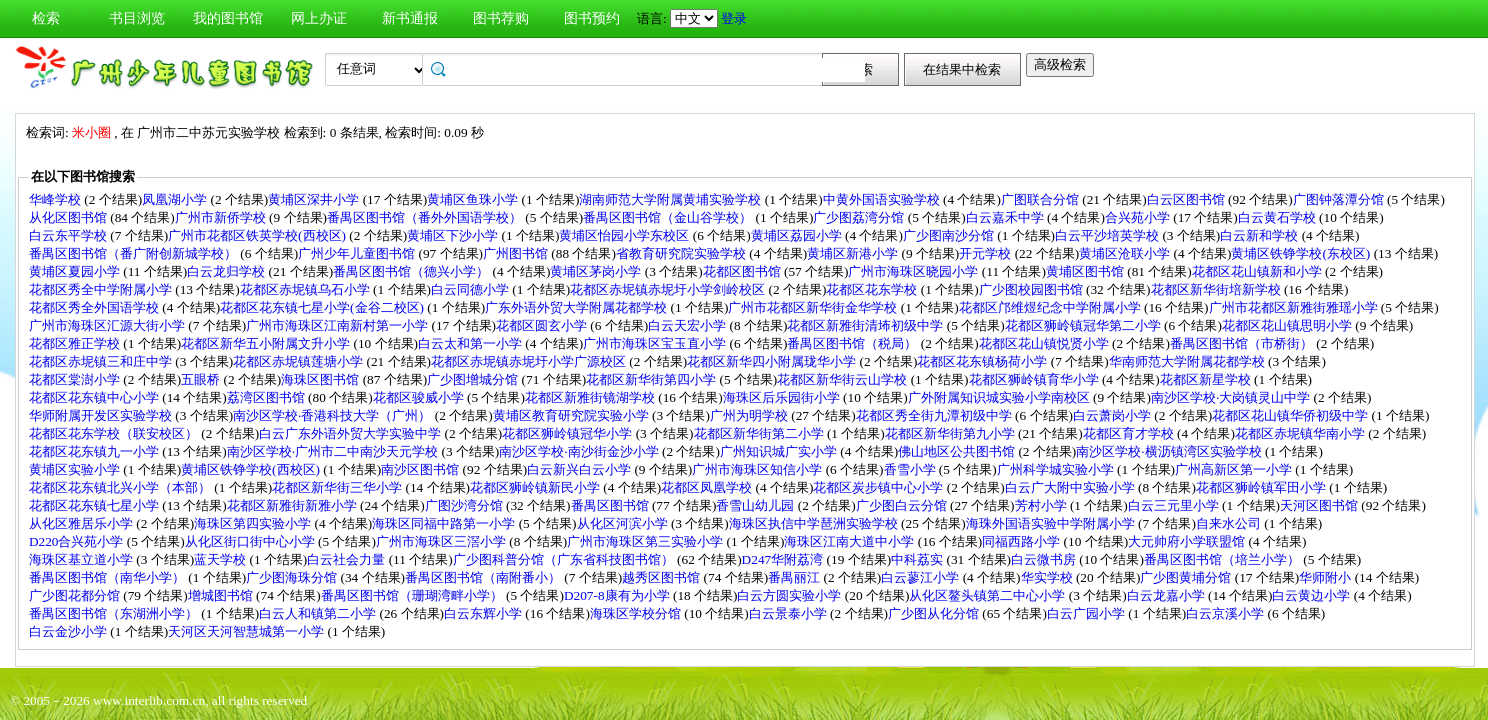 Image resolution: width=1488 pixels, height=720 pixels. What do you see at coordinates (1230, 523) in the screenshot?
I see `自来水公司` at bounding box center [1230, 523].